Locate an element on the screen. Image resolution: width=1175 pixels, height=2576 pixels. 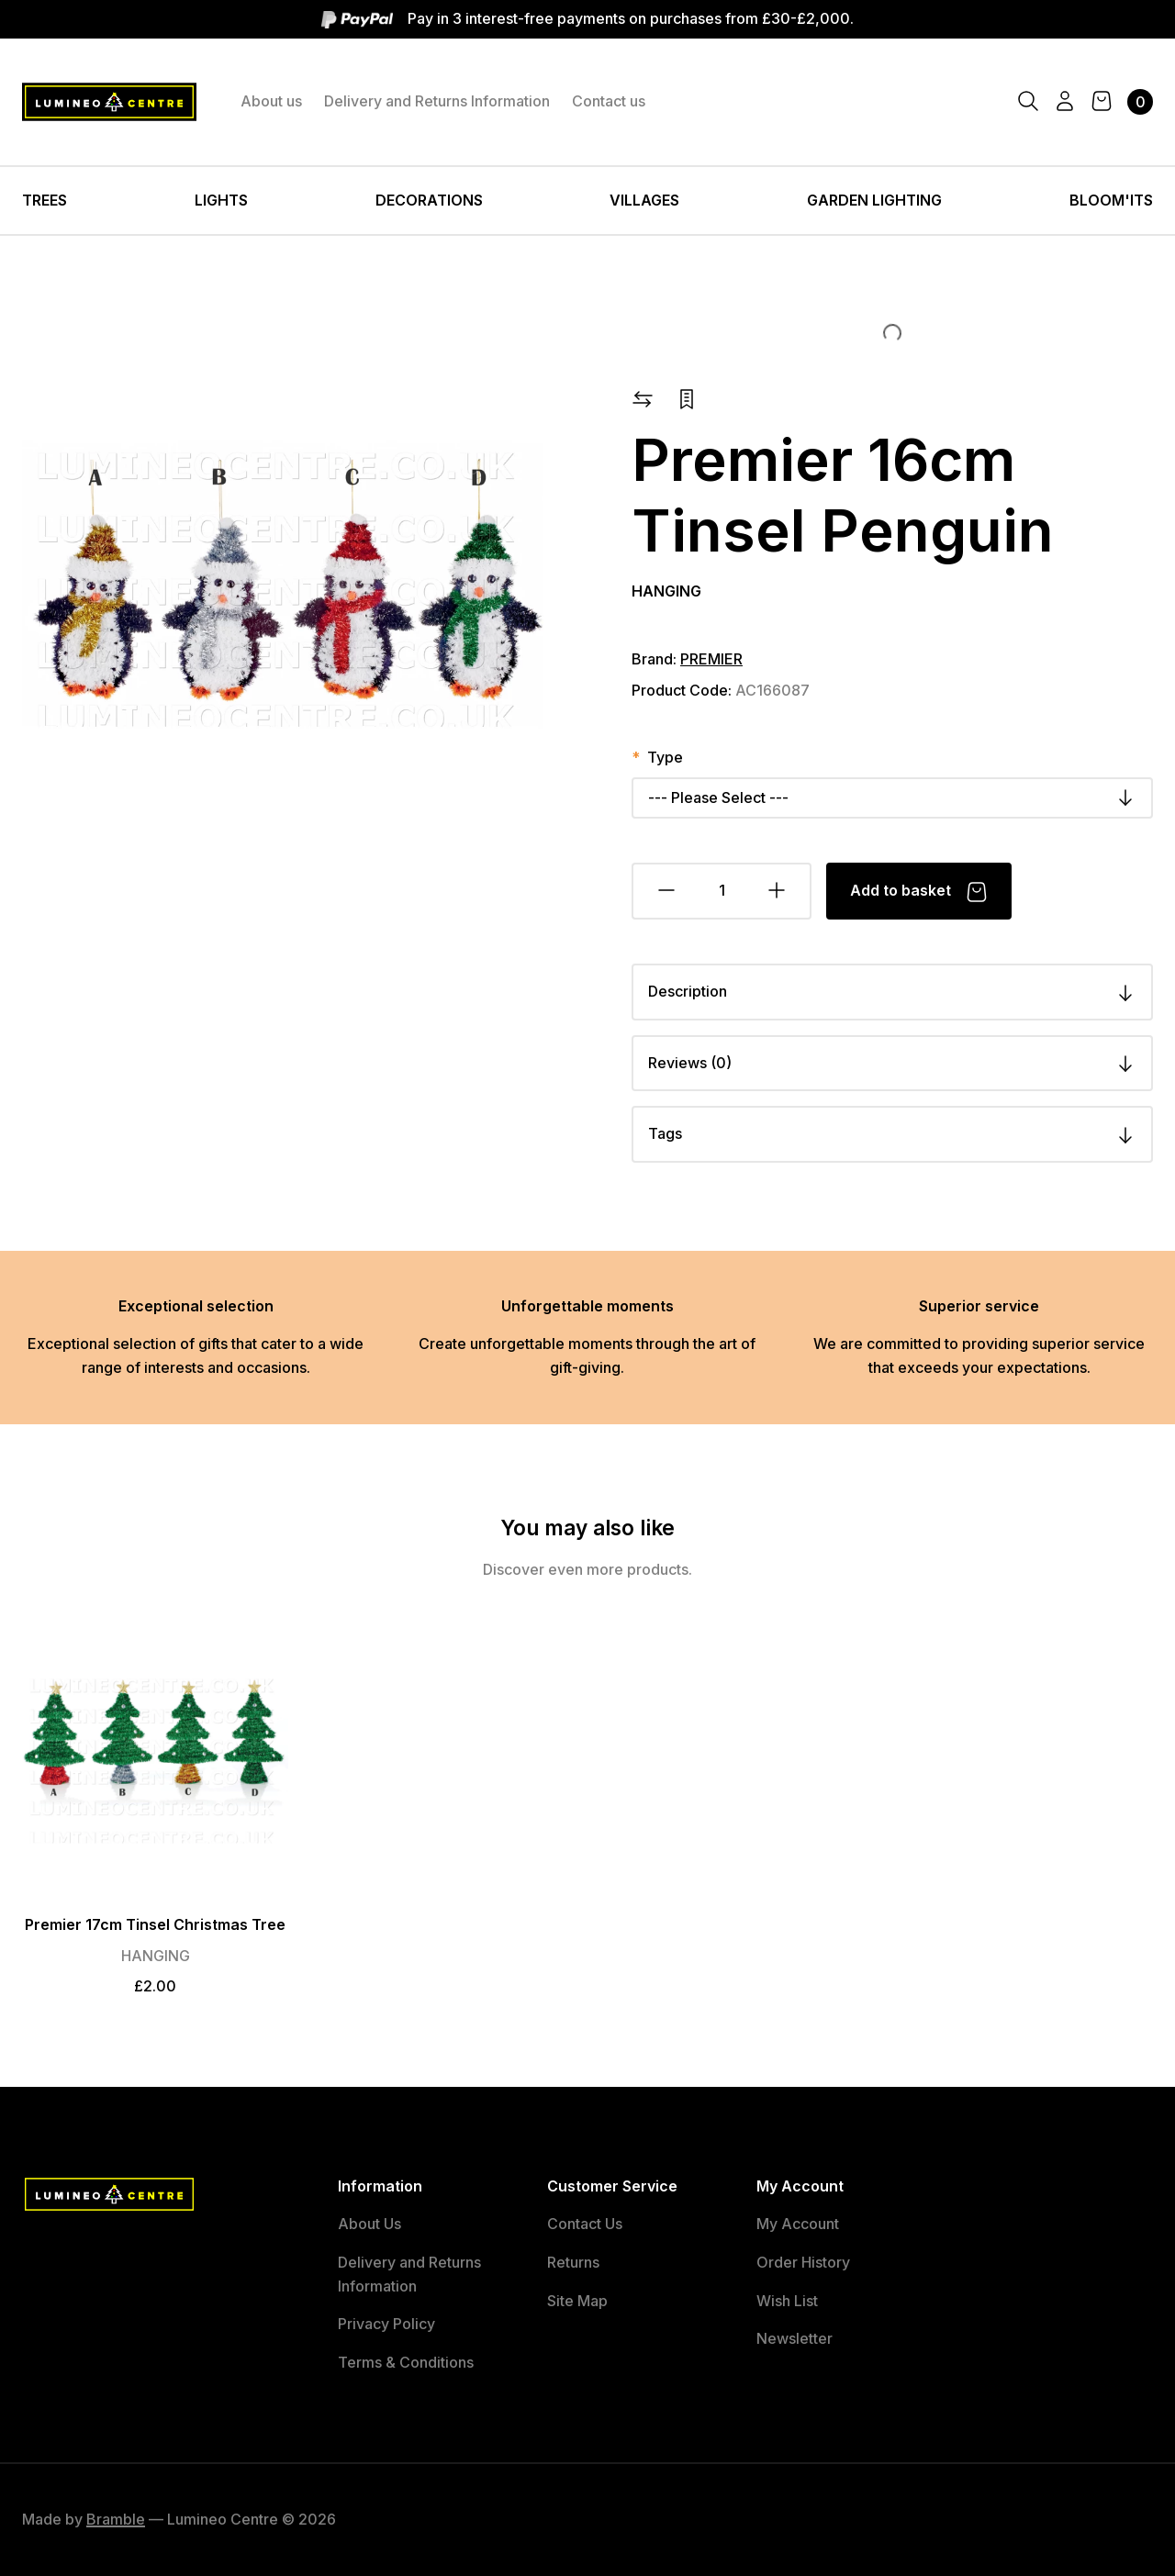
[Account] is located at coordinates (1065, 102).